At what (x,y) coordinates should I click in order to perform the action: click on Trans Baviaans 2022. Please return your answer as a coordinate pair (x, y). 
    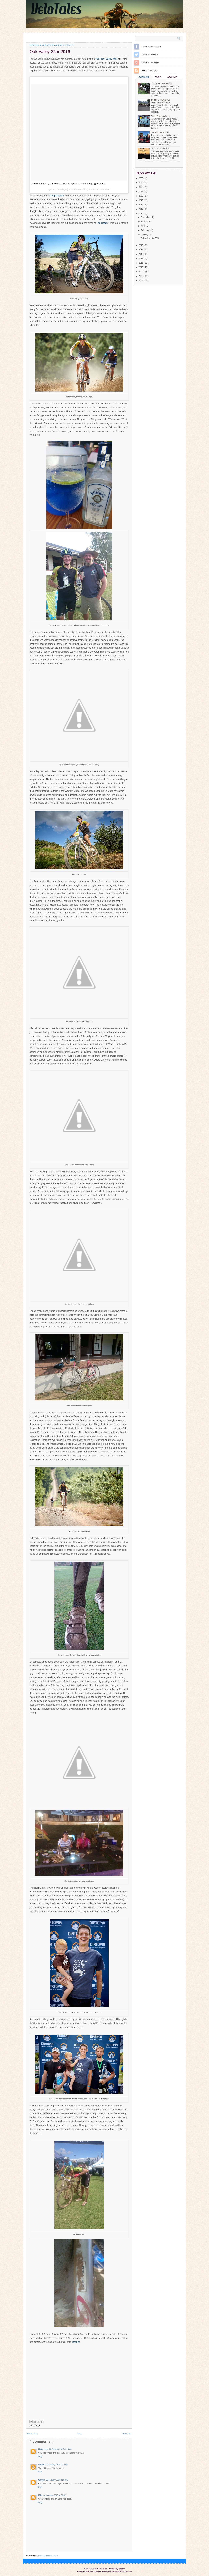
    Looking at the image, I should click on (160, 149).